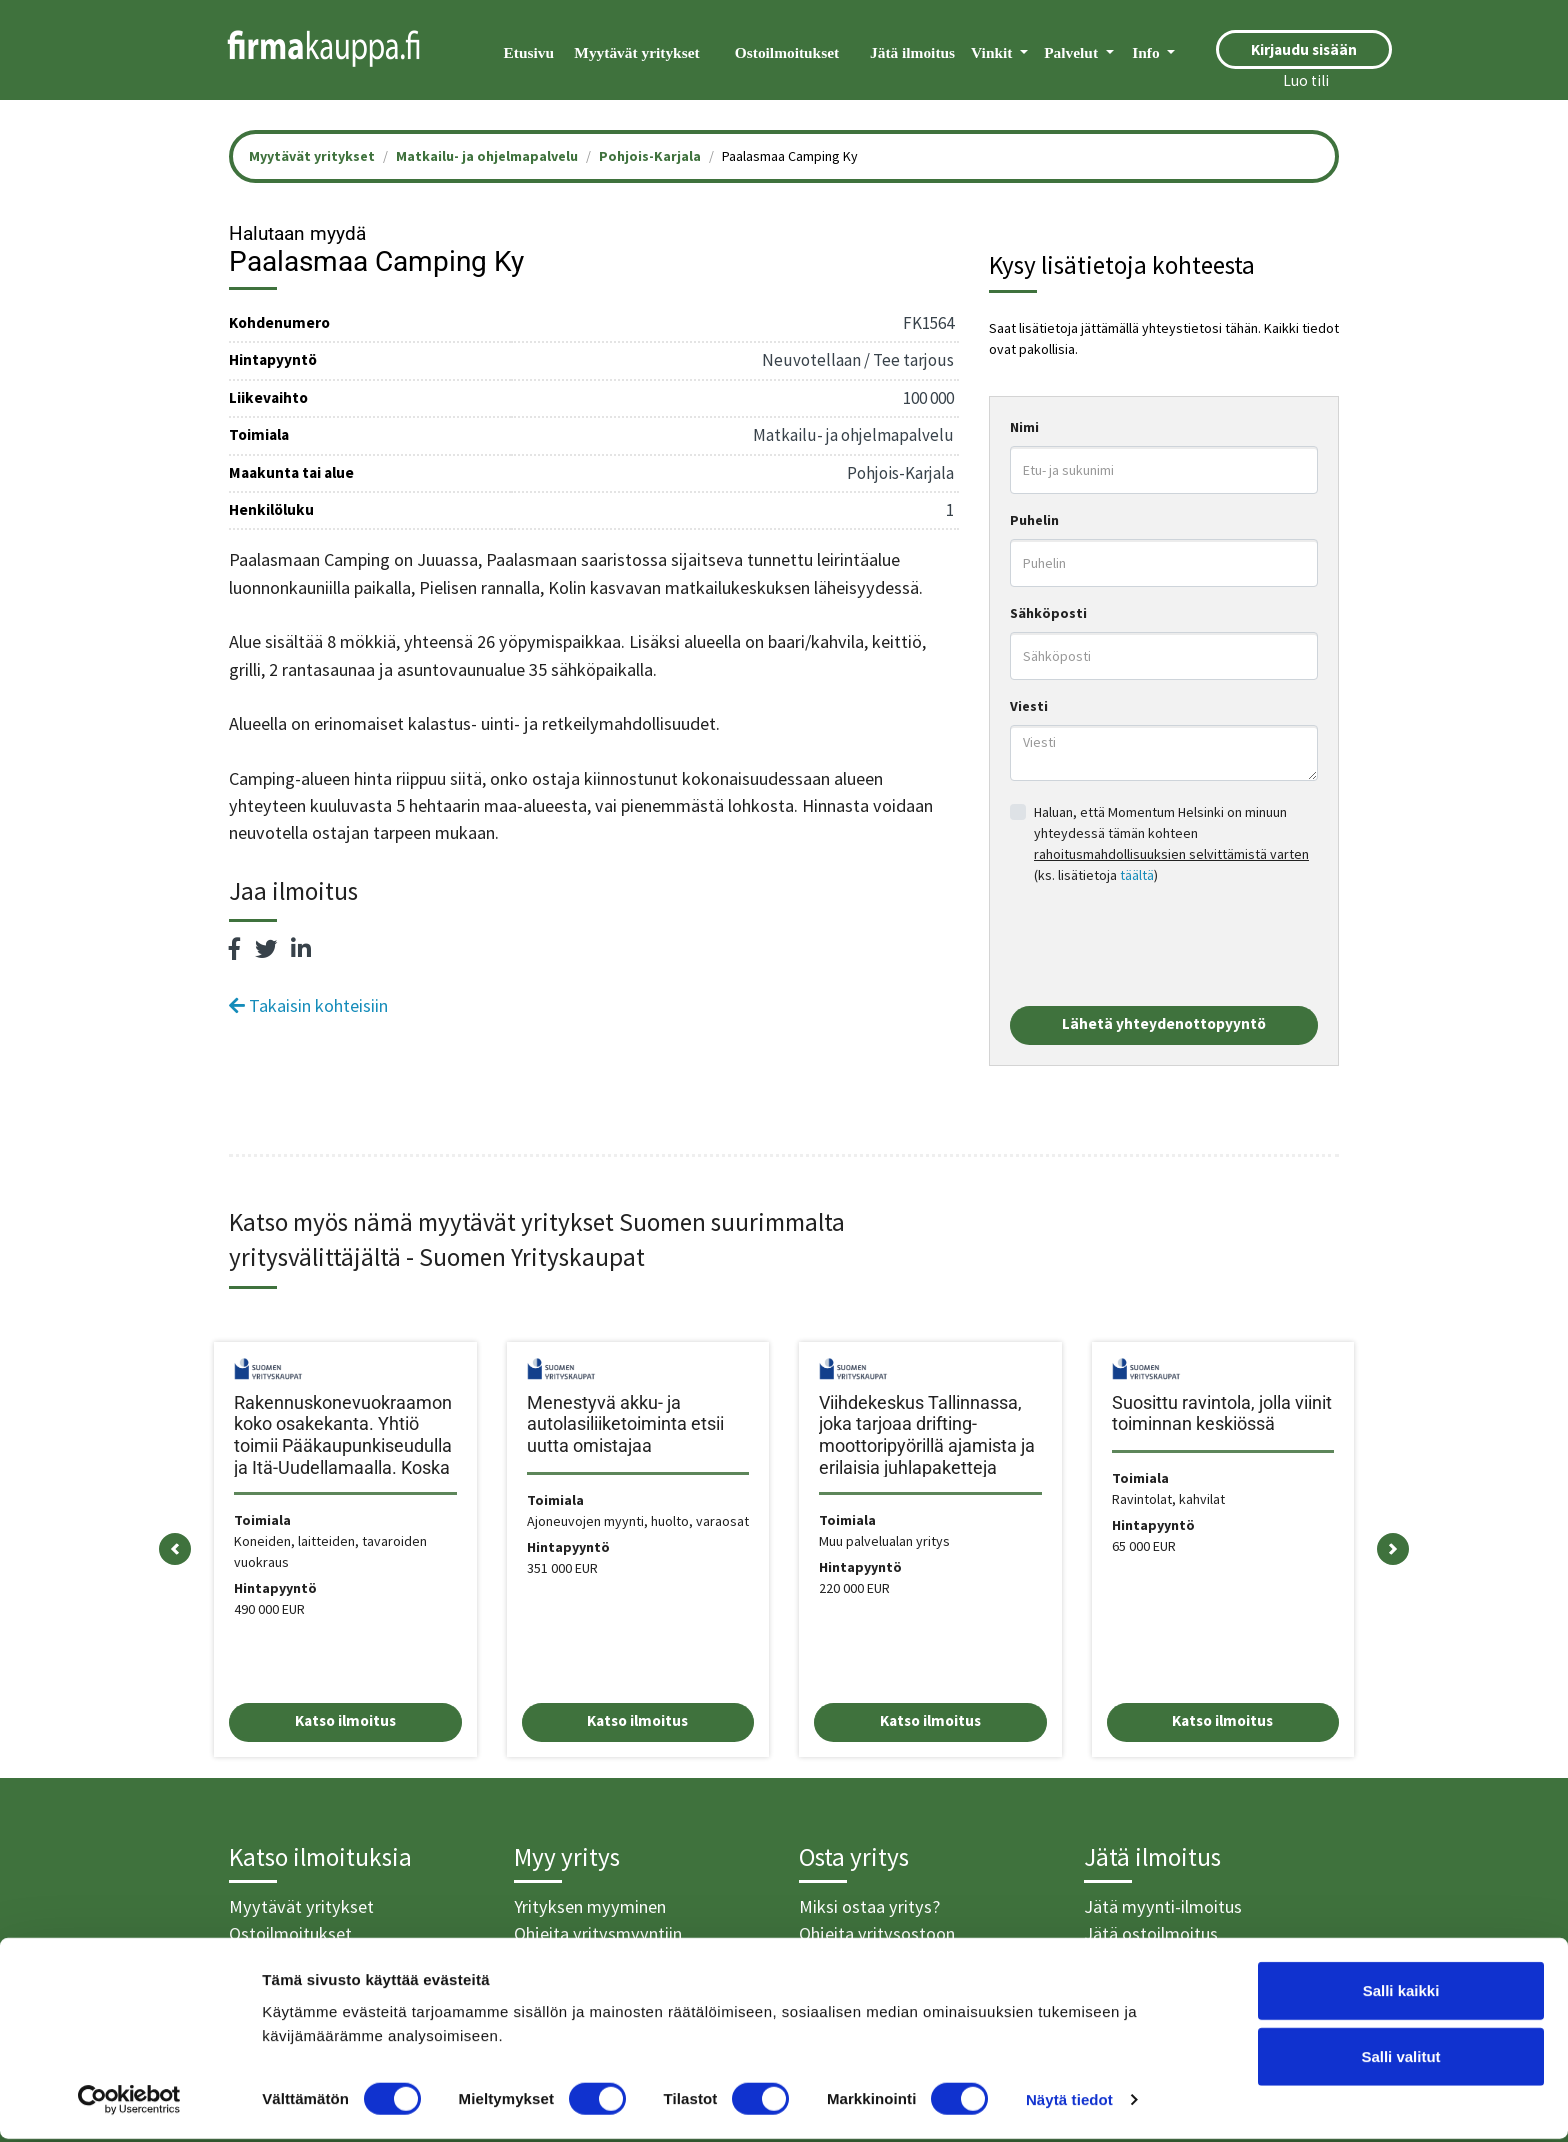  What do you see at coordinates (1069, 2102) in the screenshot?
I see `Näytä tiedot` at bounding box center [1069, 2102].